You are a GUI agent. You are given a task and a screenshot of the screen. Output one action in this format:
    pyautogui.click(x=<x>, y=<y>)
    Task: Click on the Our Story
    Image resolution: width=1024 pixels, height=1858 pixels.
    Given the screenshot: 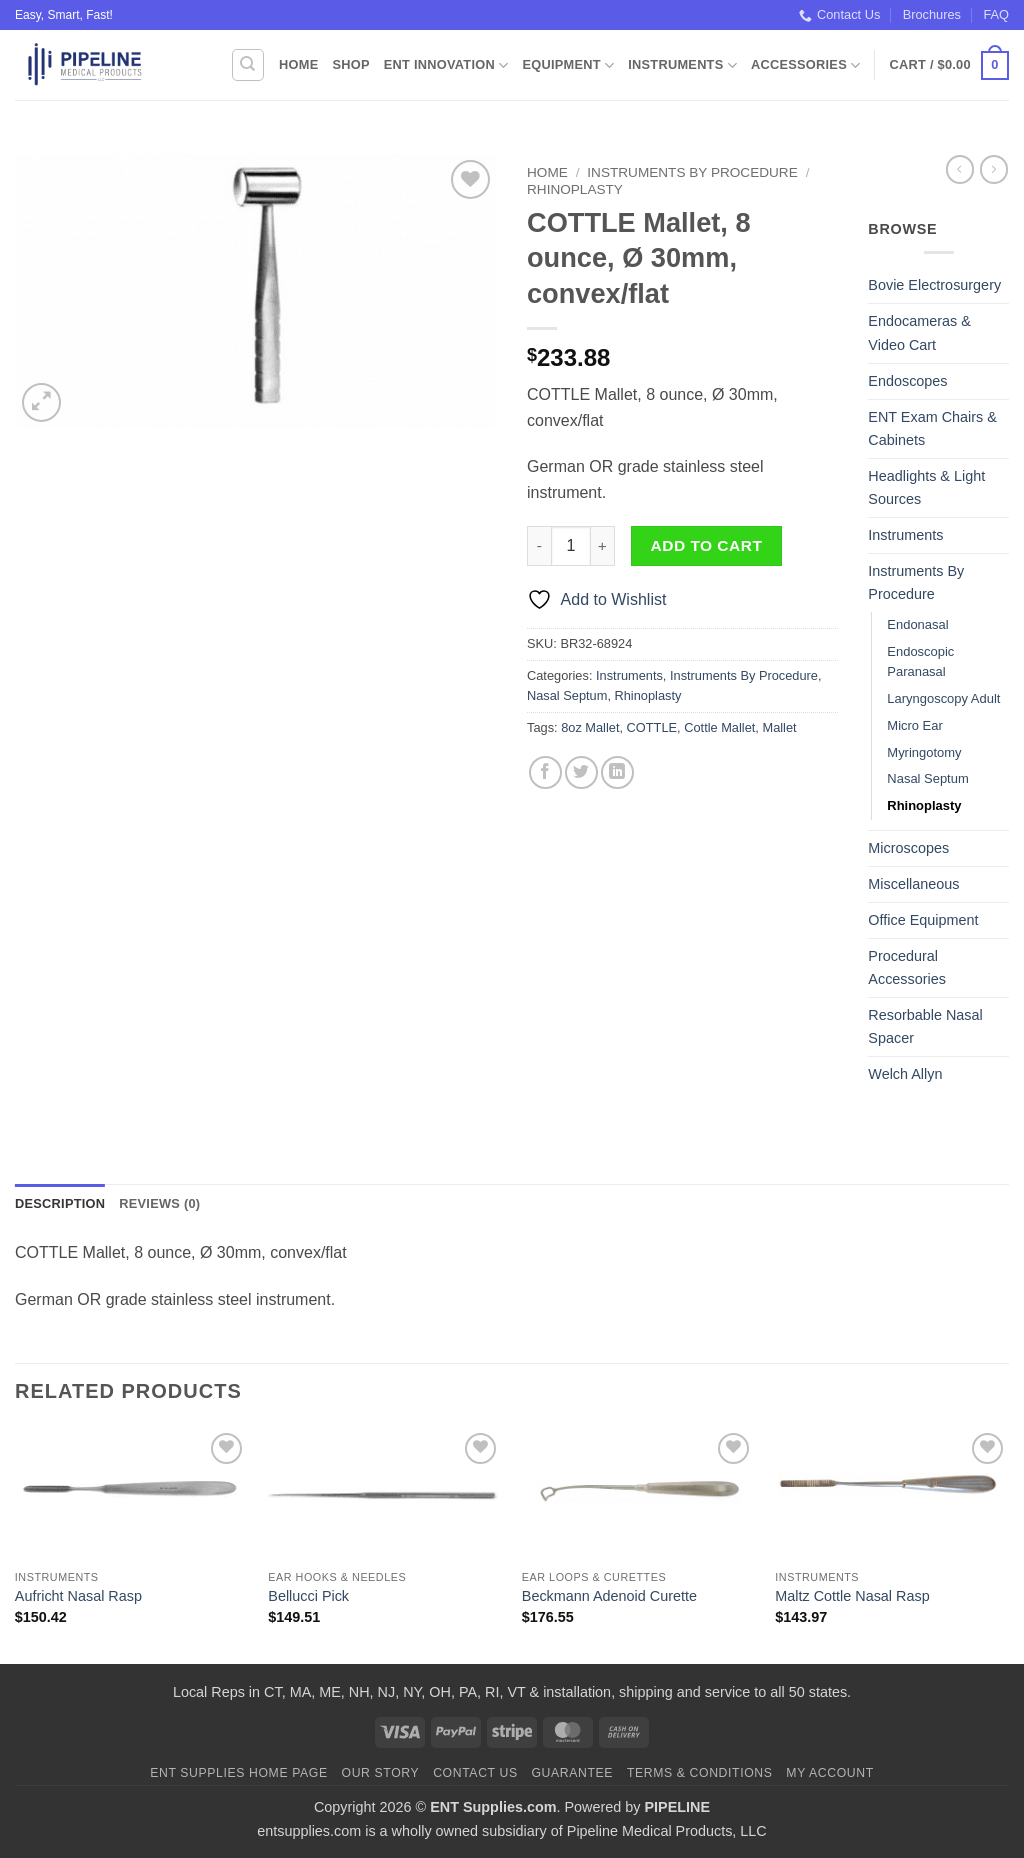 What is the action you would take?
    pyautogui.click(x=381, y=1773)
    